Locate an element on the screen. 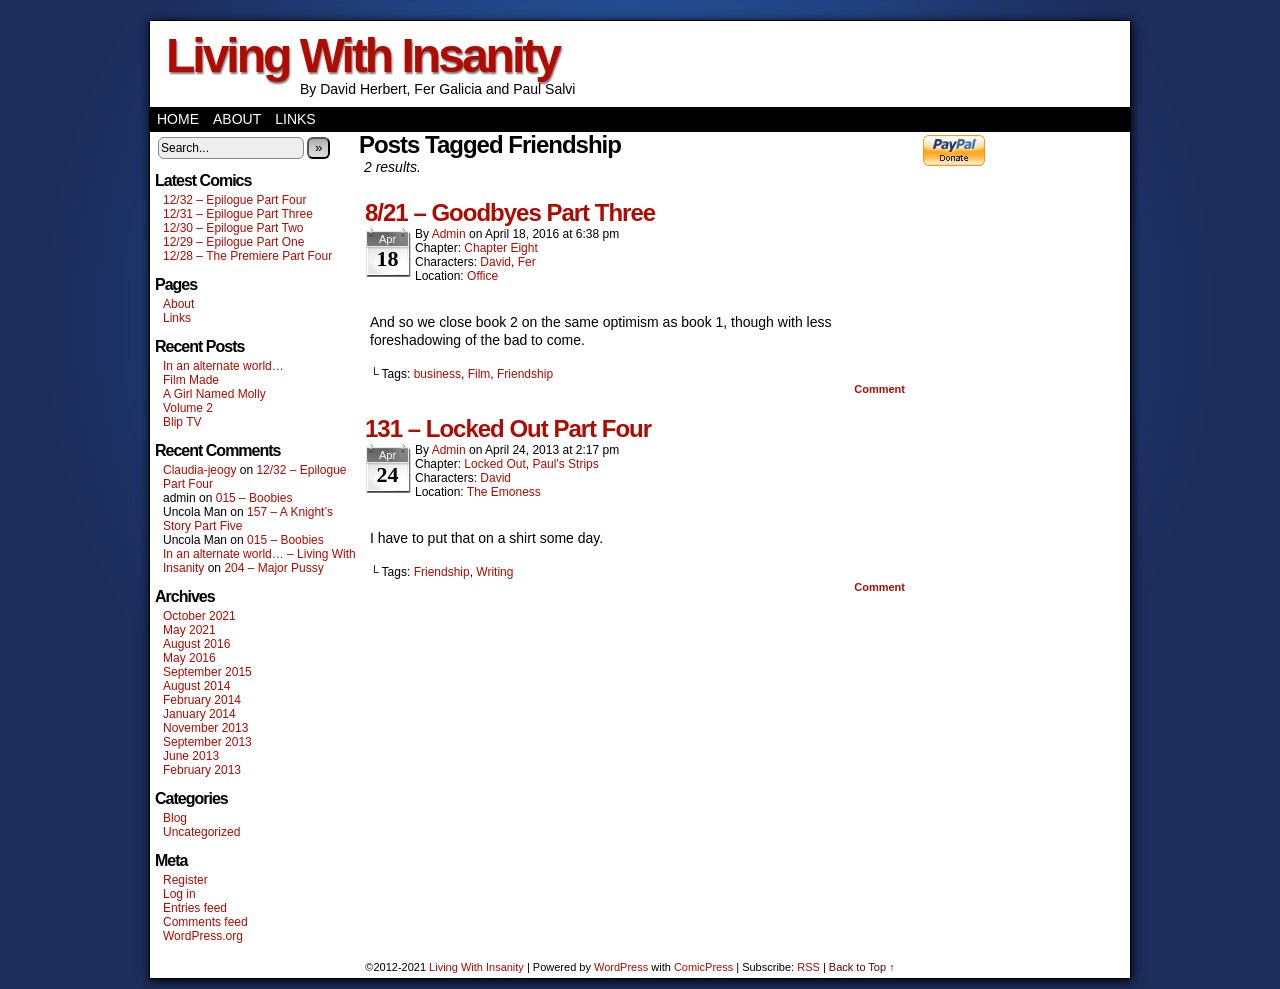  September 2013 is located at coordinates (207, 742).